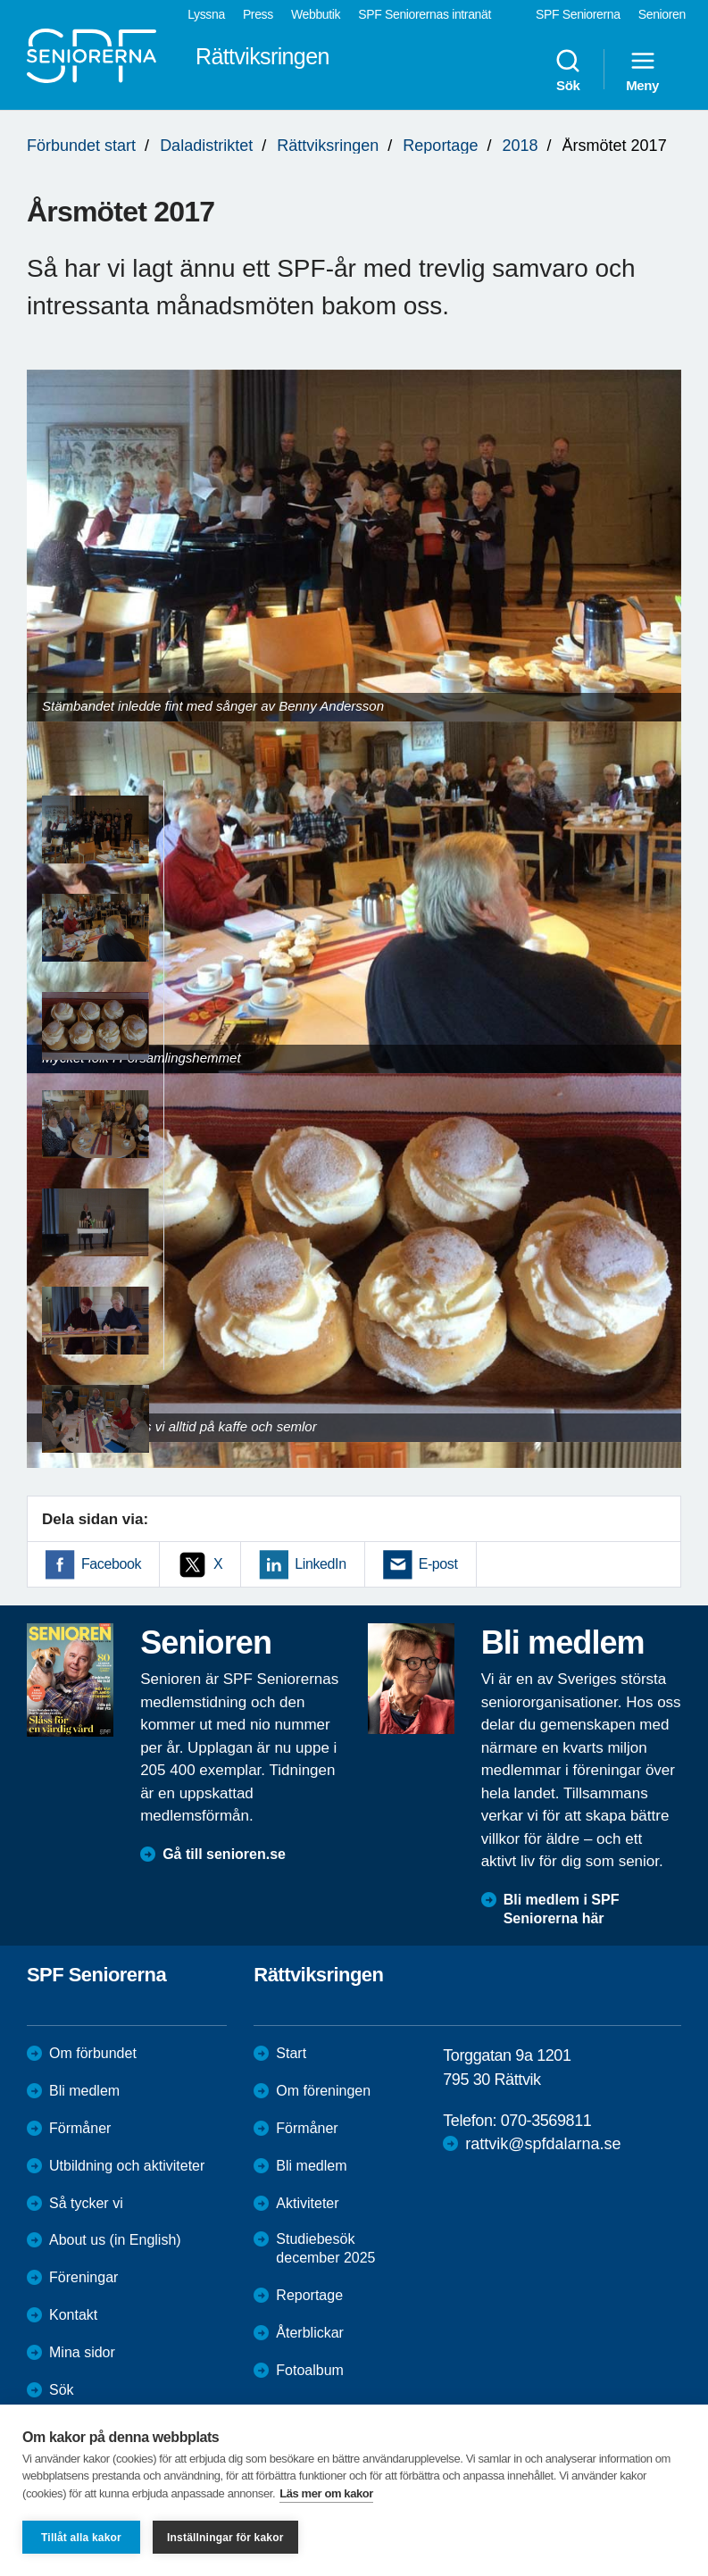 This screenshot has height=2576, width=708. I want to click on About us (in English), so click(115, 2239).